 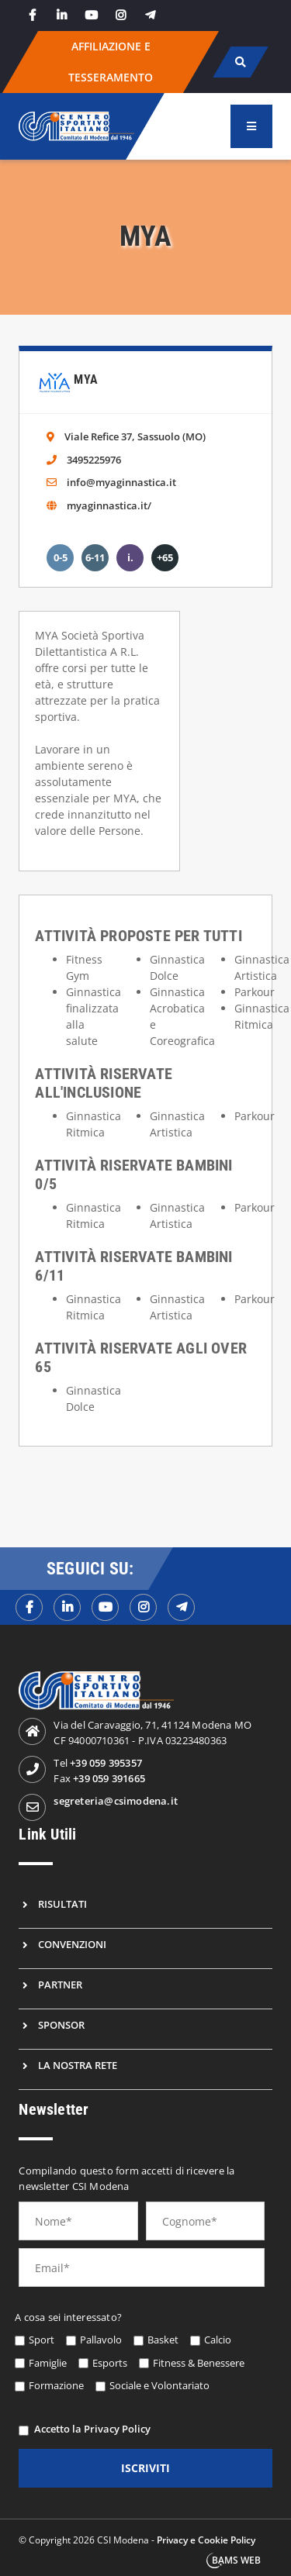 What do you see at coordinates (61, 2025) in the screenshot?
I see `Sponsor` at bounding box center [61, 2025].